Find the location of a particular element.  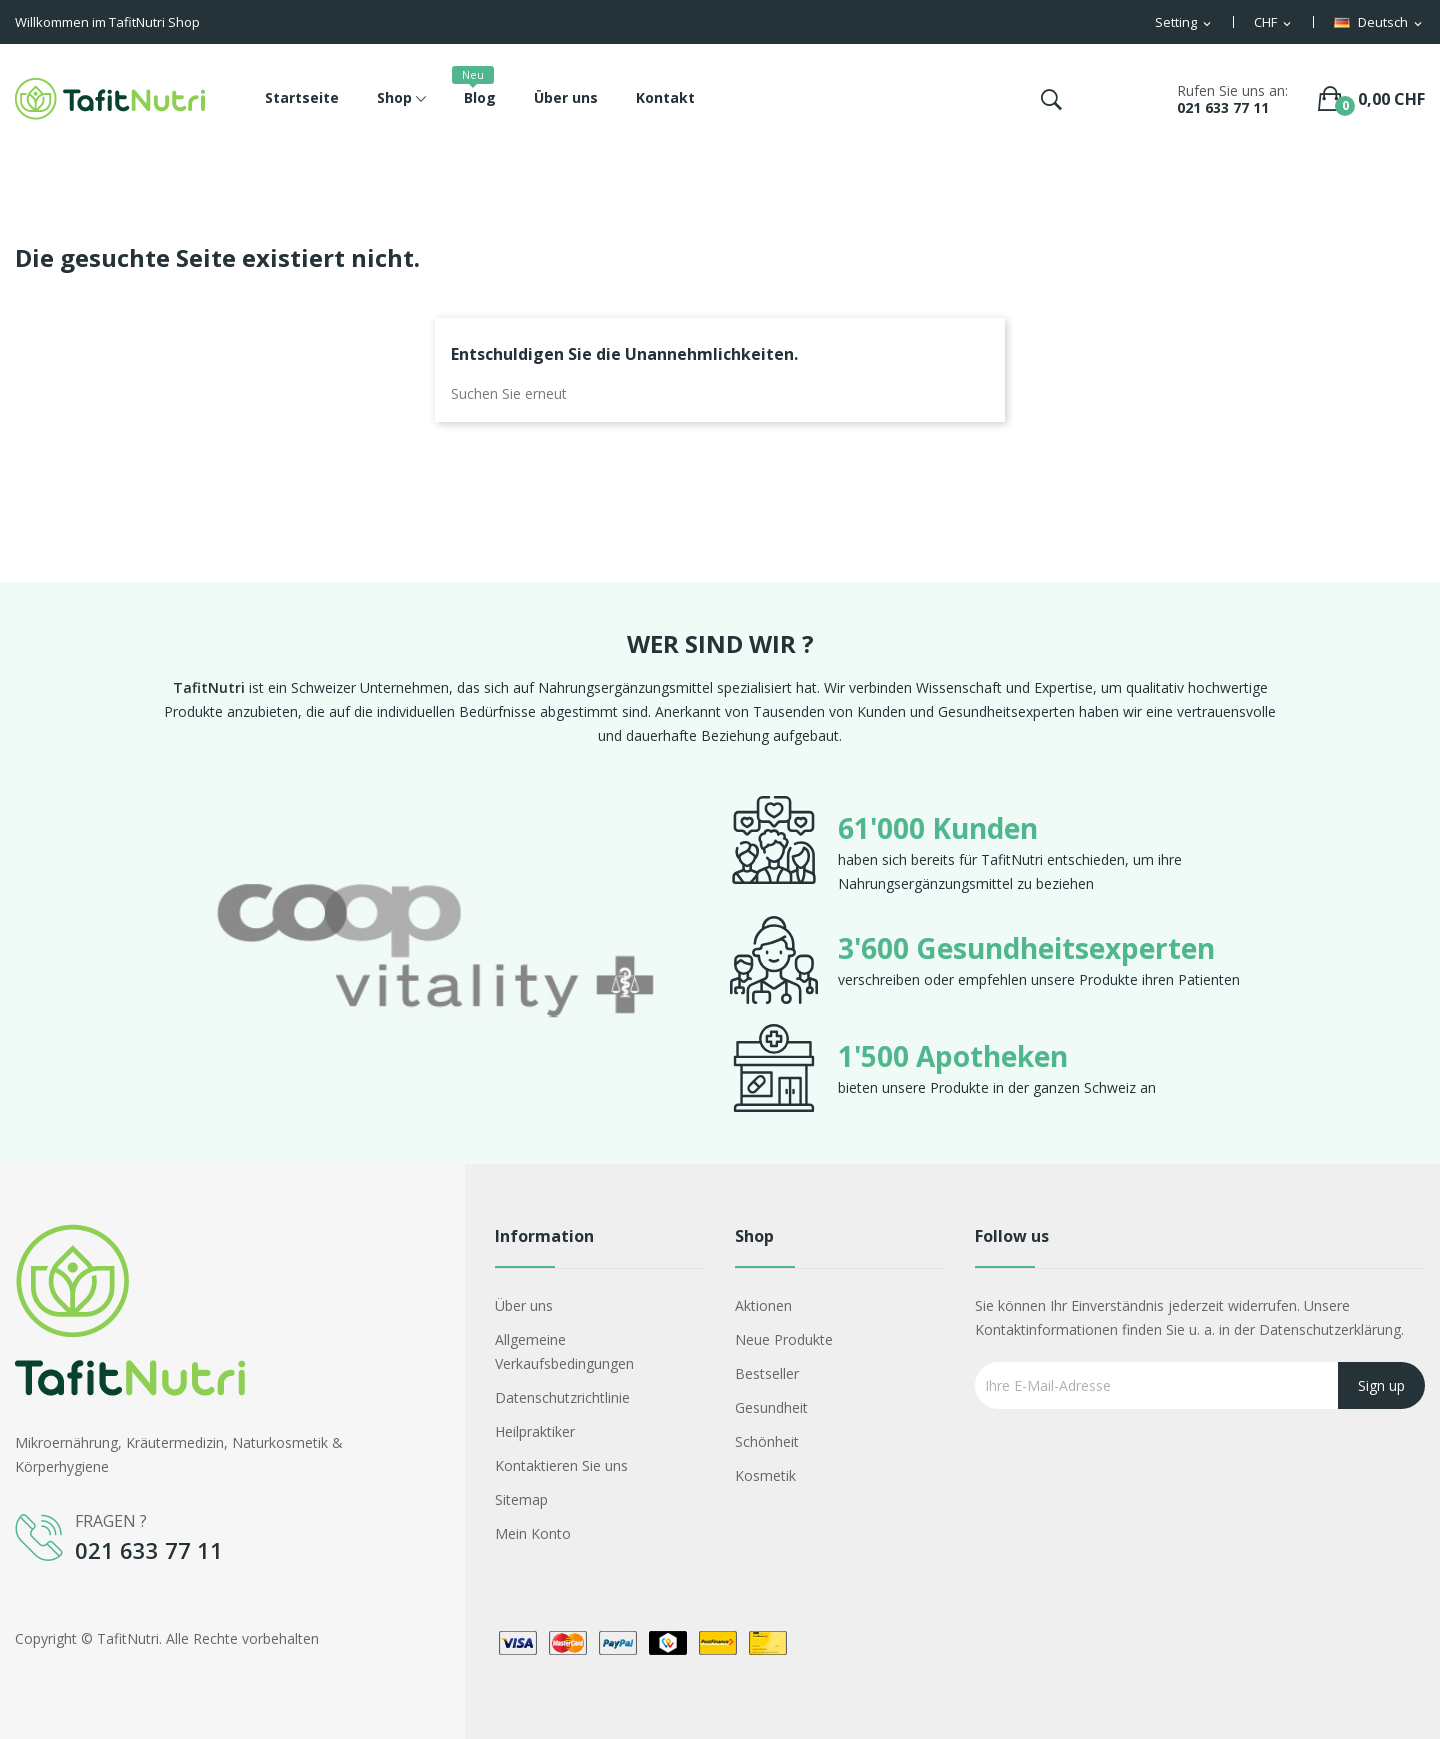

[option] is located at coordinates (435, 954).